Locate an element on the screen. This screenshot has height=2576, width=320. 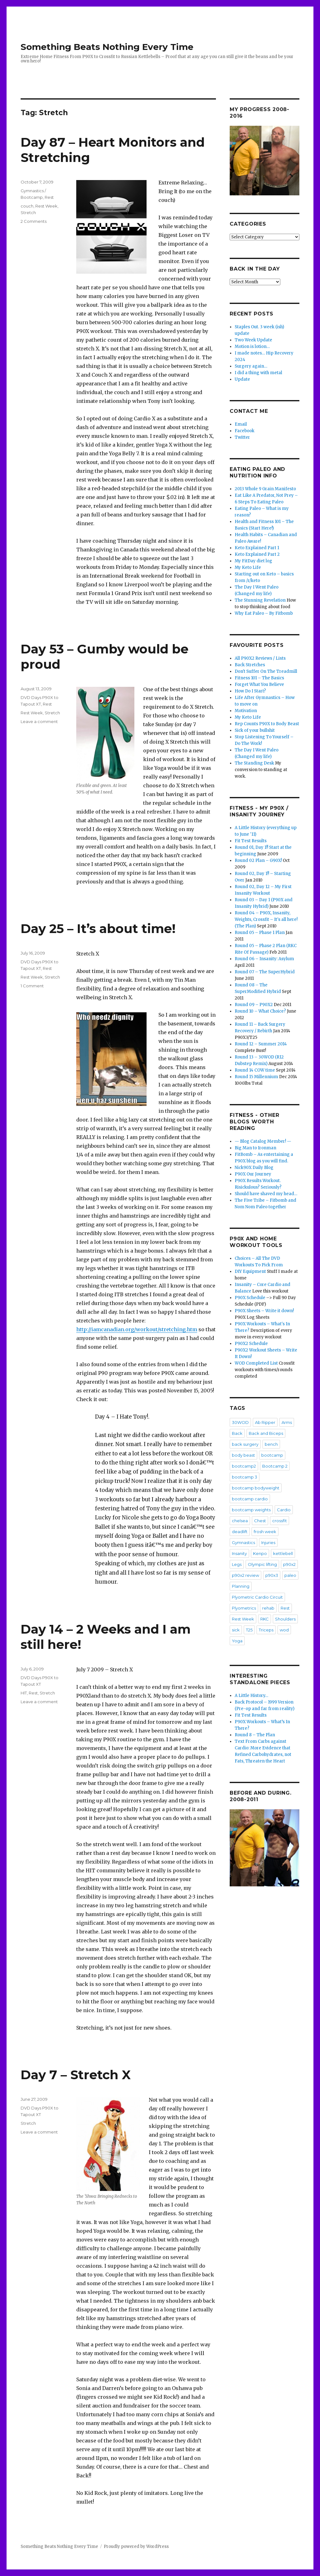
Round 15 Millennium is located at coordinates (256, 1076).